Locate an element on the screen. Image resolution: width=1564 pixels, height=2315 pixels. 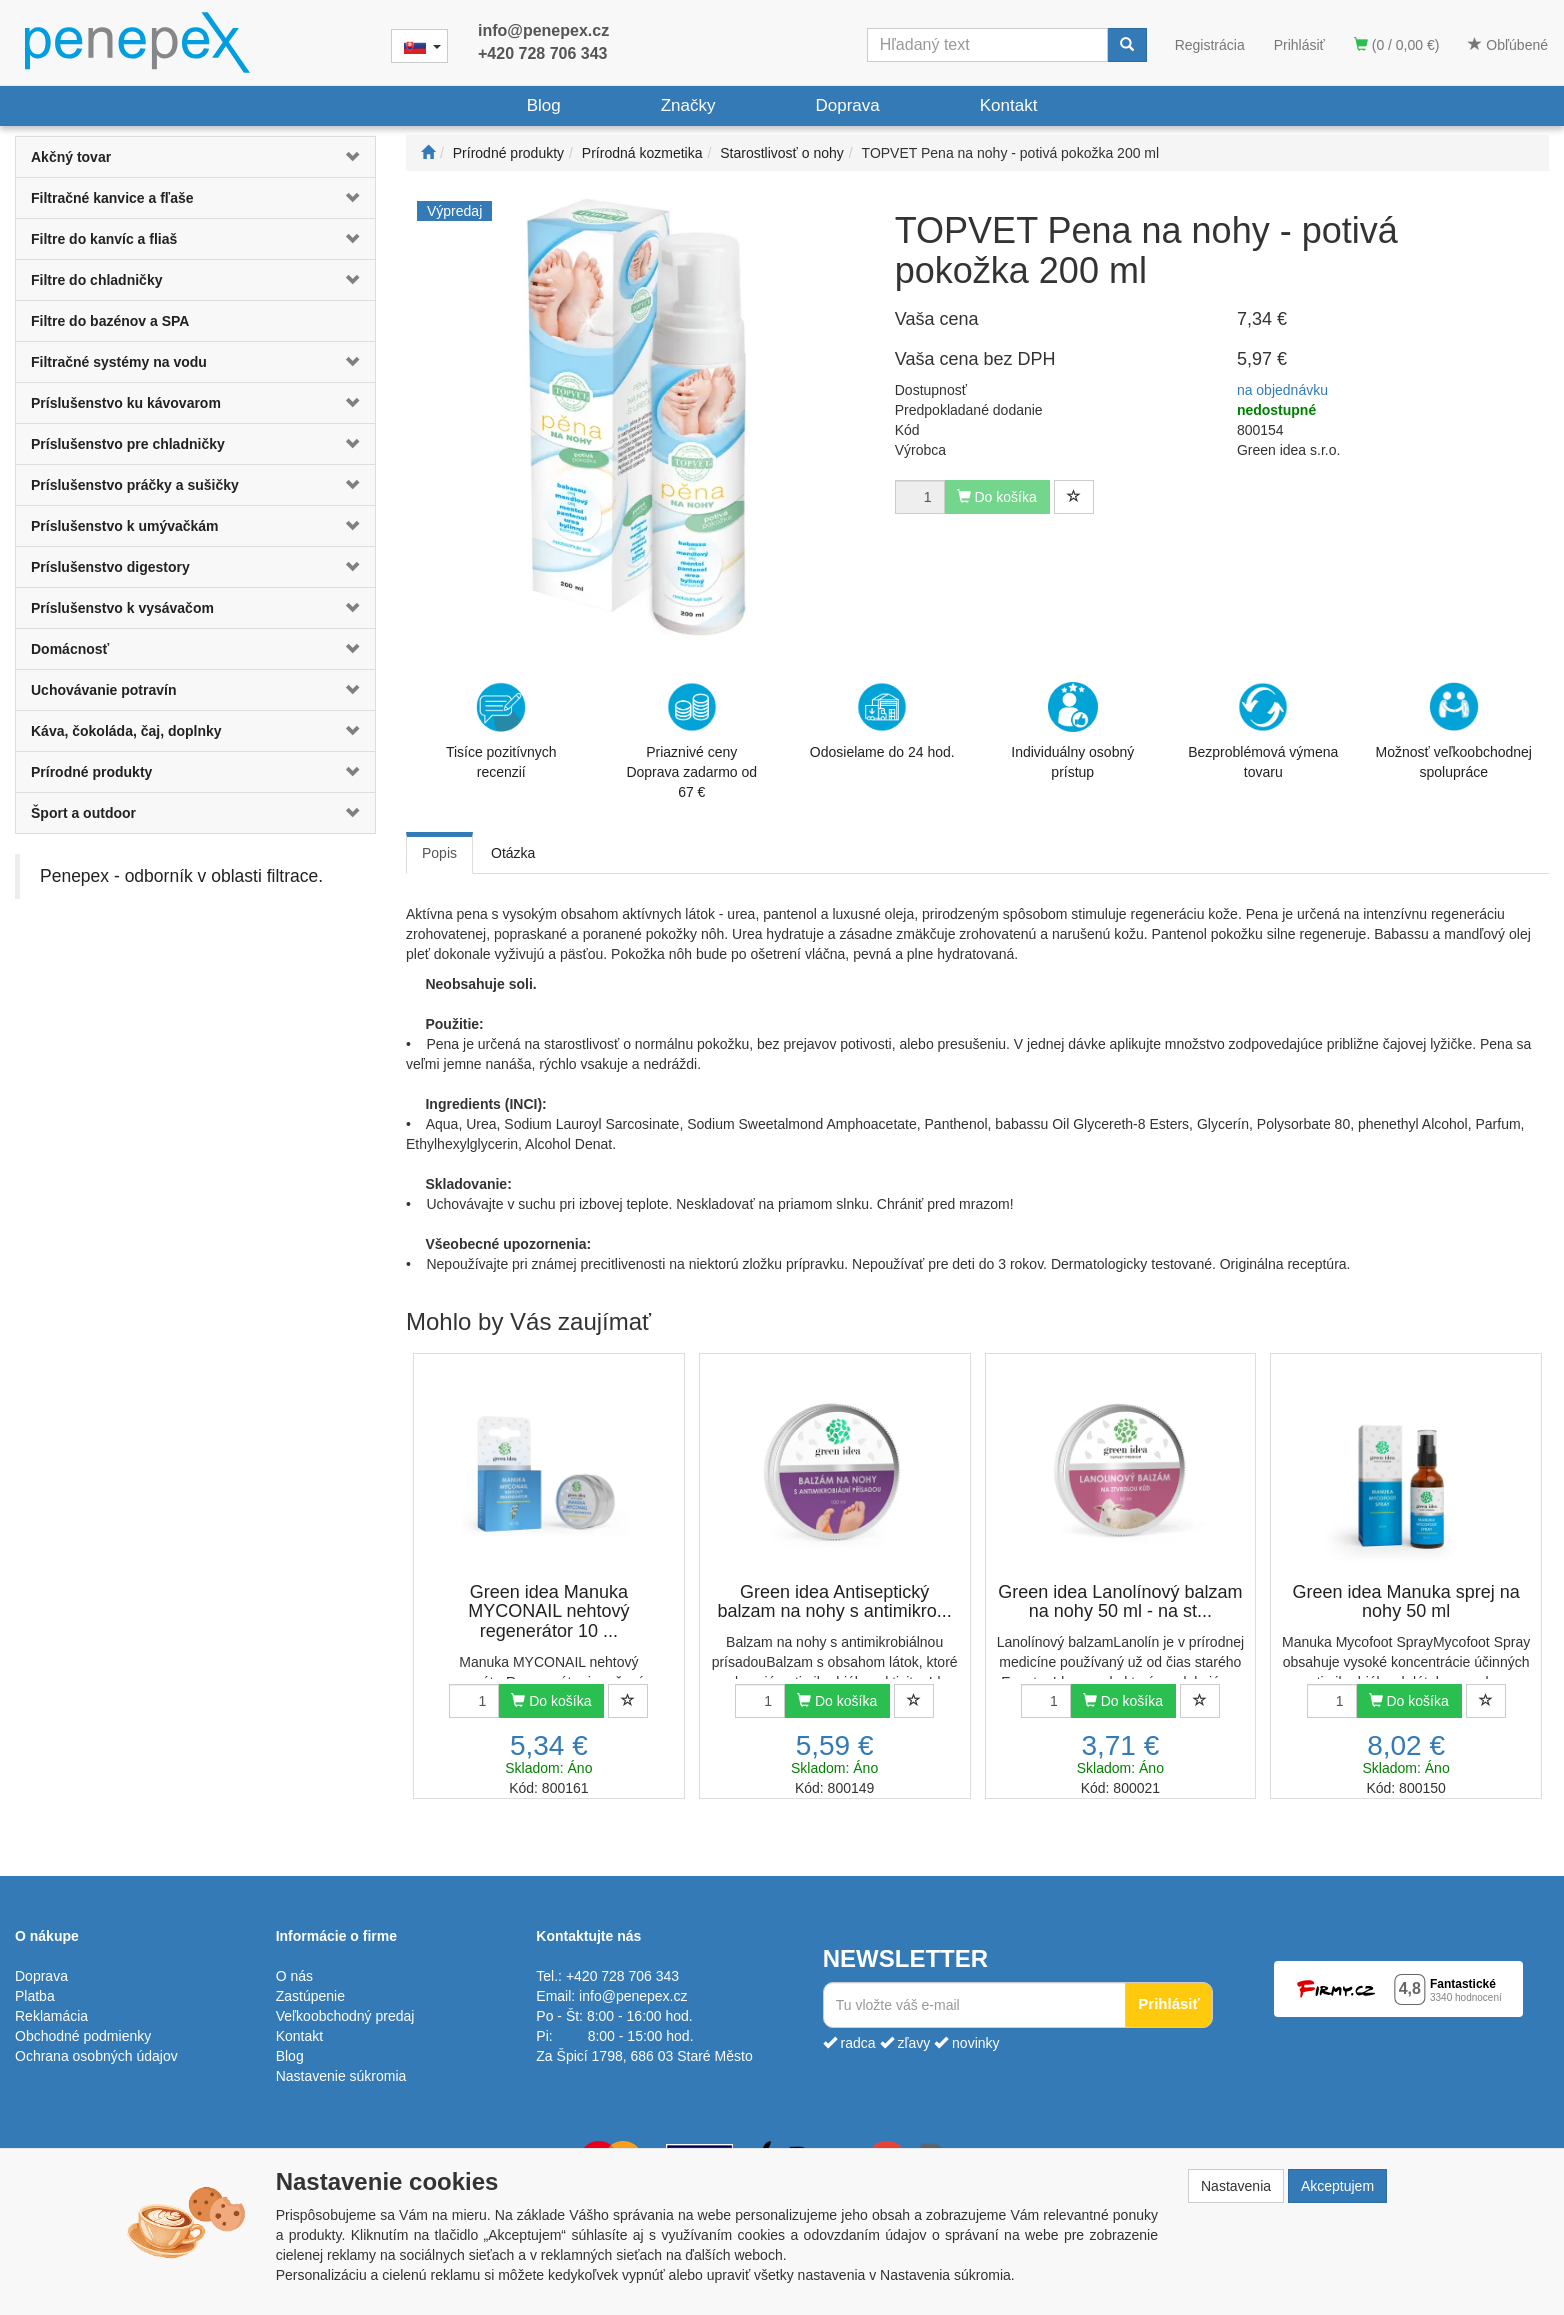
Penepex - odborník v oblasti filtrace. is located at coordinates (181, 876).